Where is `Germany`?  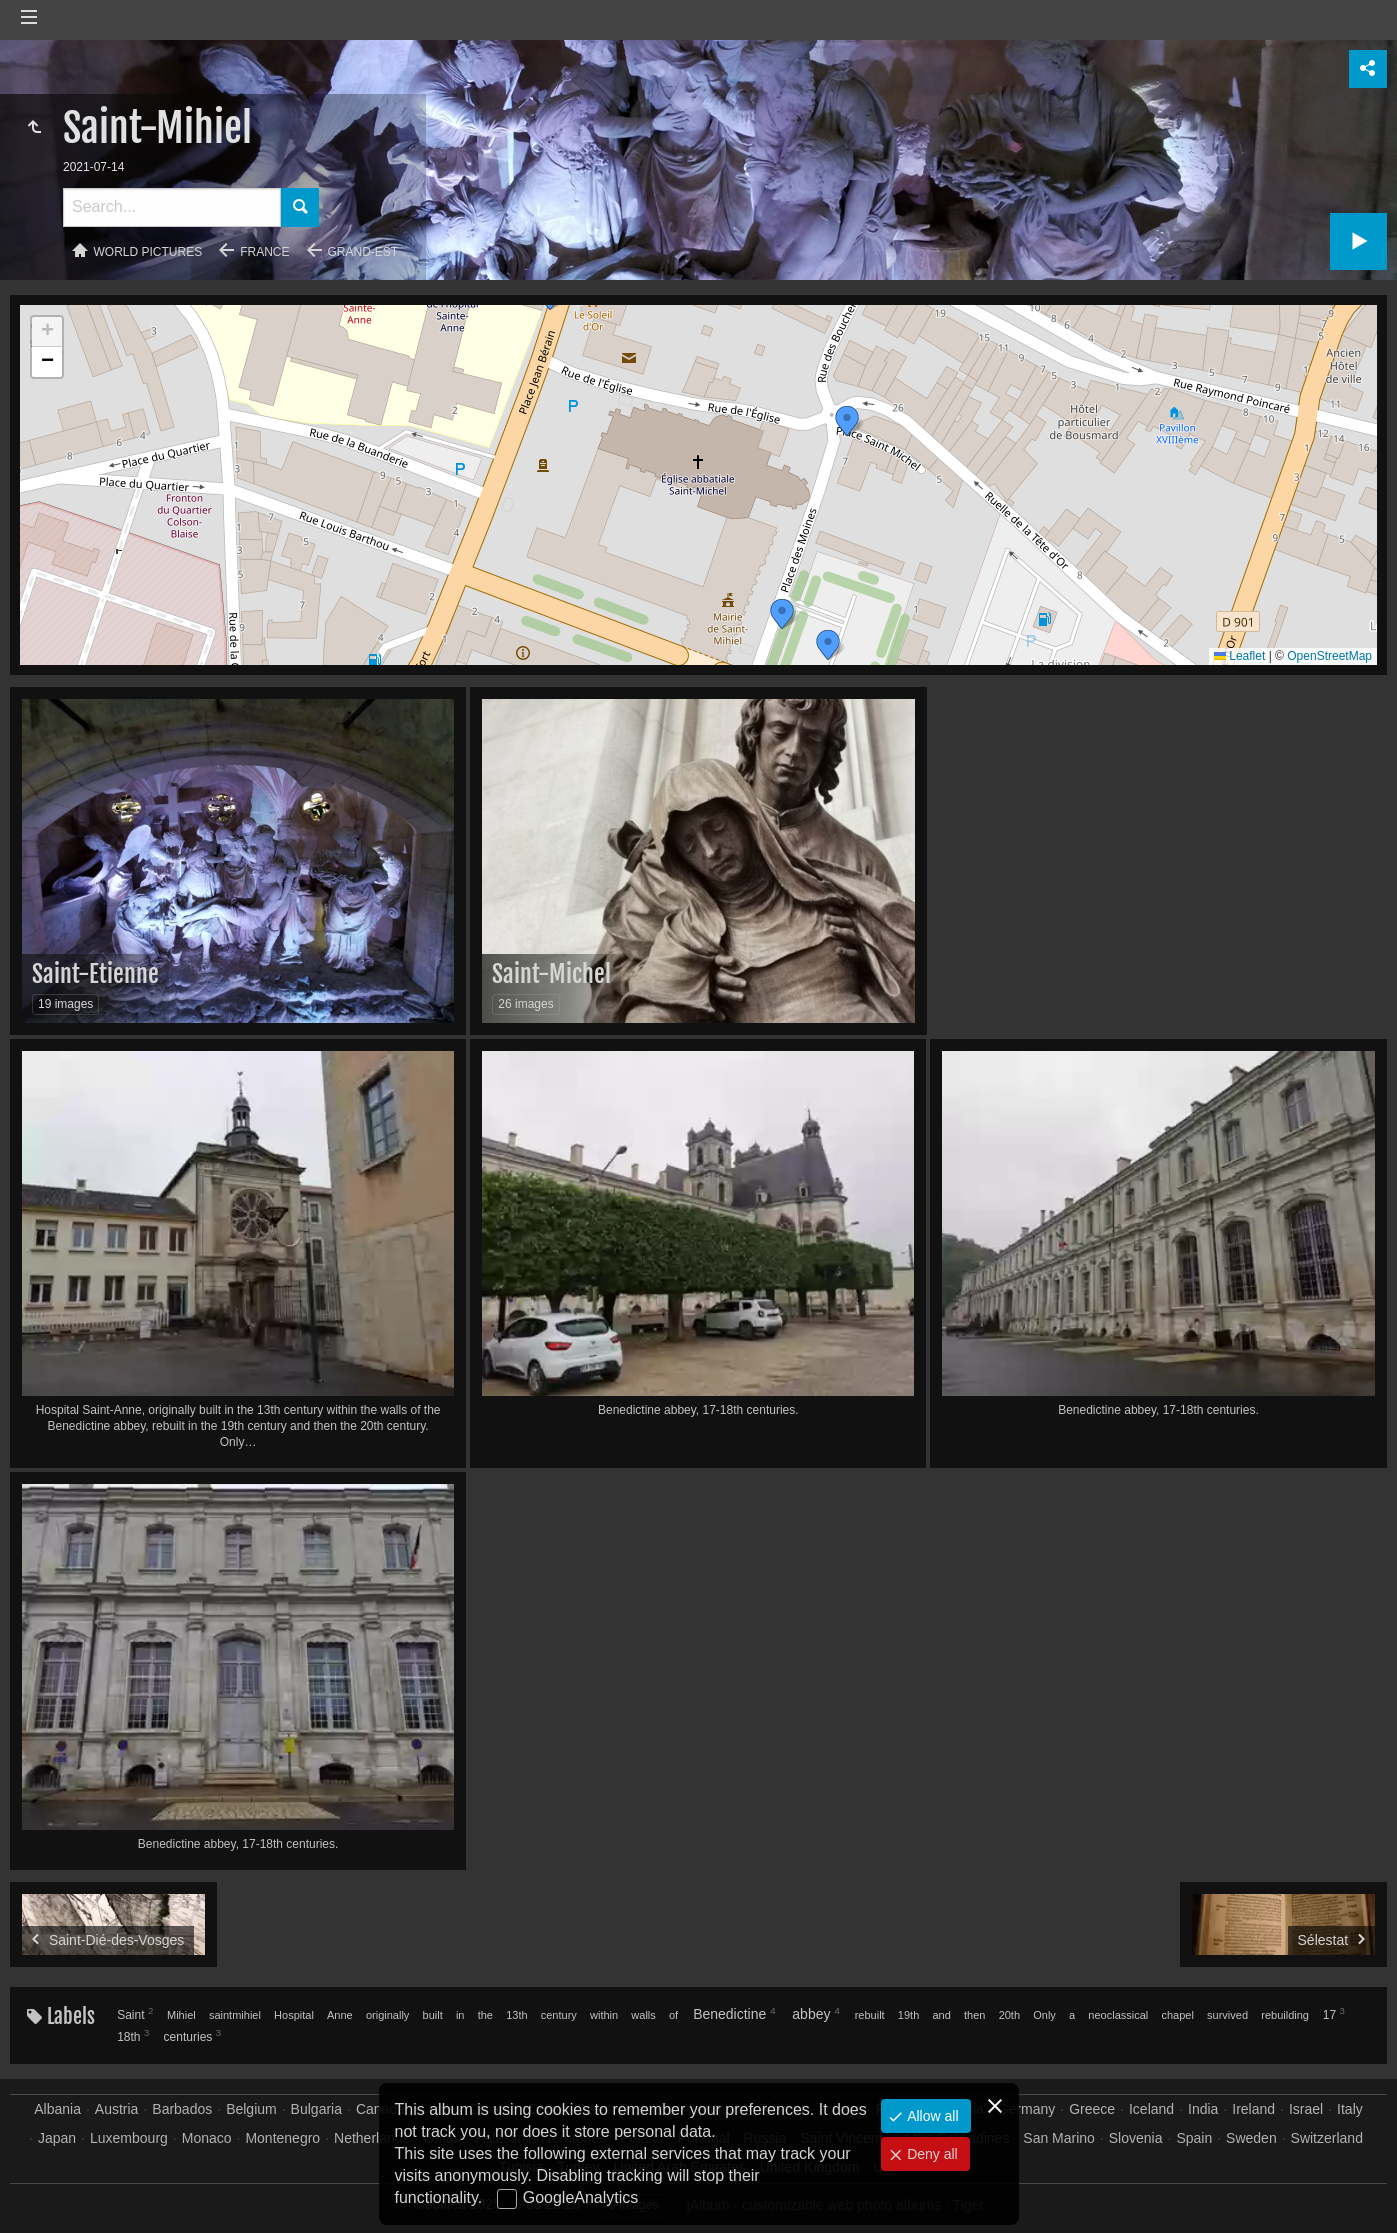
Germany is located at coordinates (1027, 2109).